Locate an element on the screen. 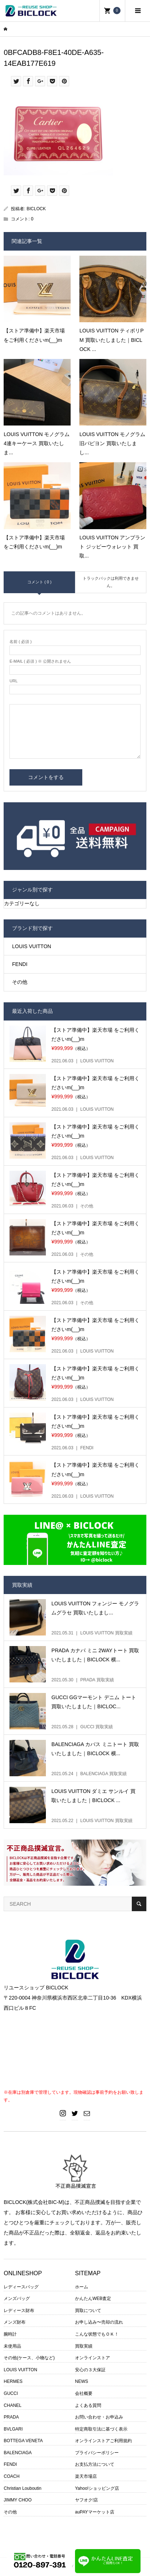  安心の３大保証 is located at coordinates (90, 2369).